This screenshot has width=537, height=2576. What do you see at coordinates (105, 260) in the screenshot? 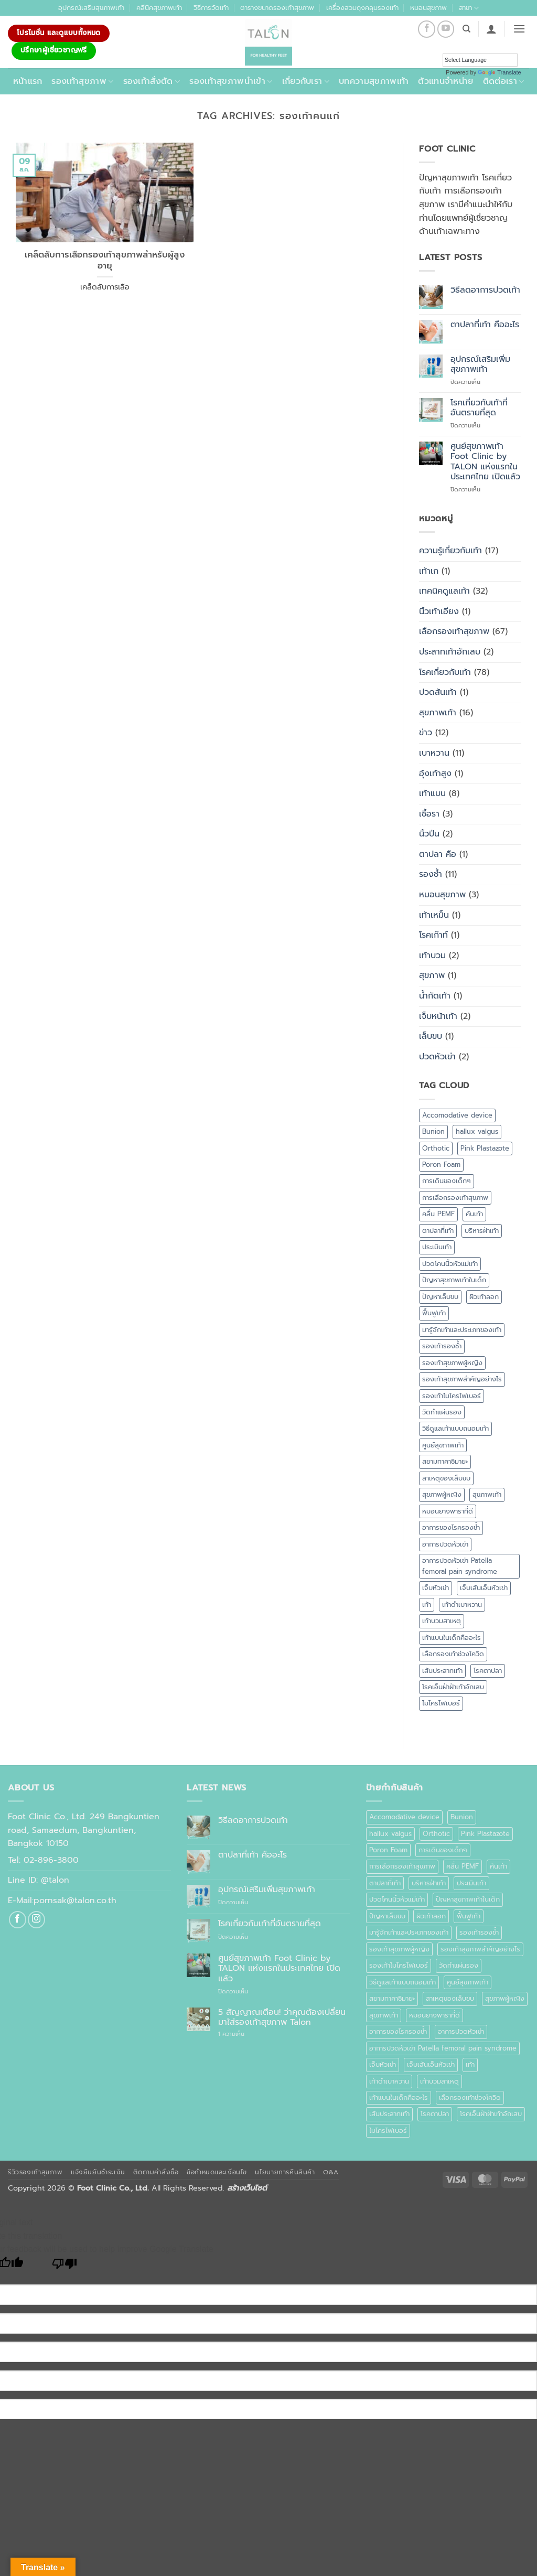
I see `เคล็ดลับการเลือกรองเท้าสุขภาพสำหรับผู้สูงอายุ` at bounding box center [105, 260].